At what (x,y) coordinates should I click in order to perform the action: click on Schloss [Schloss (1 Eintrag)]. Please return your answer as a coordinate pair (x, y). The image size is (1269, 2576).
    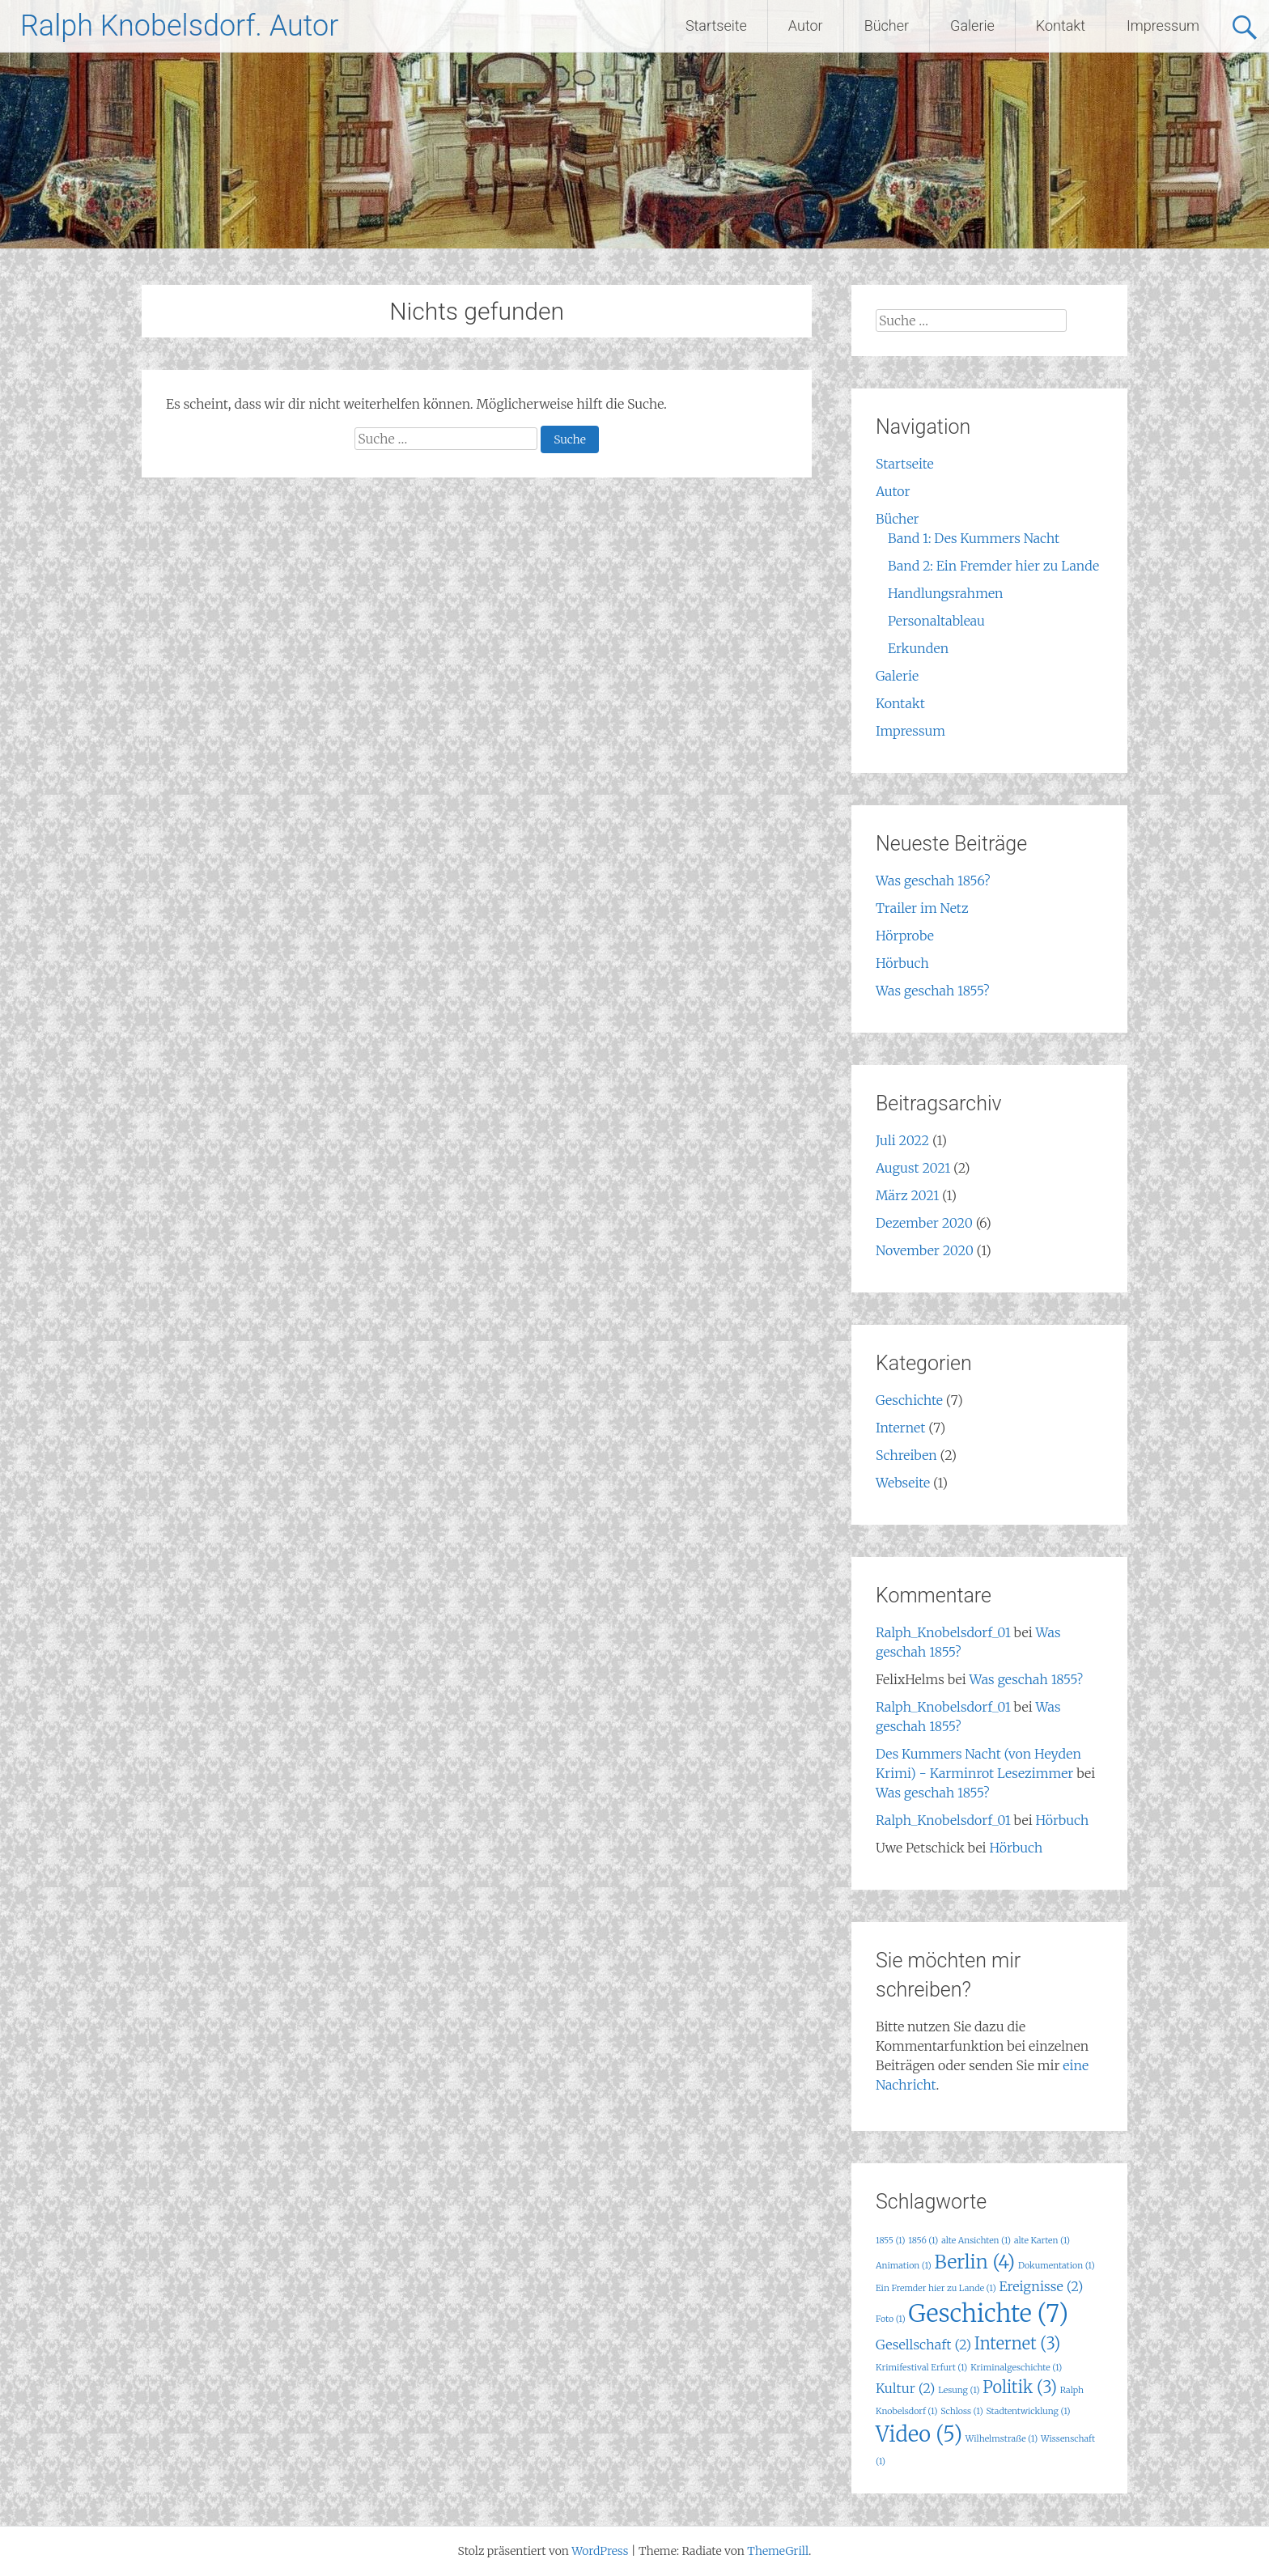
    Looking at the image, I should click on (961, 2411).